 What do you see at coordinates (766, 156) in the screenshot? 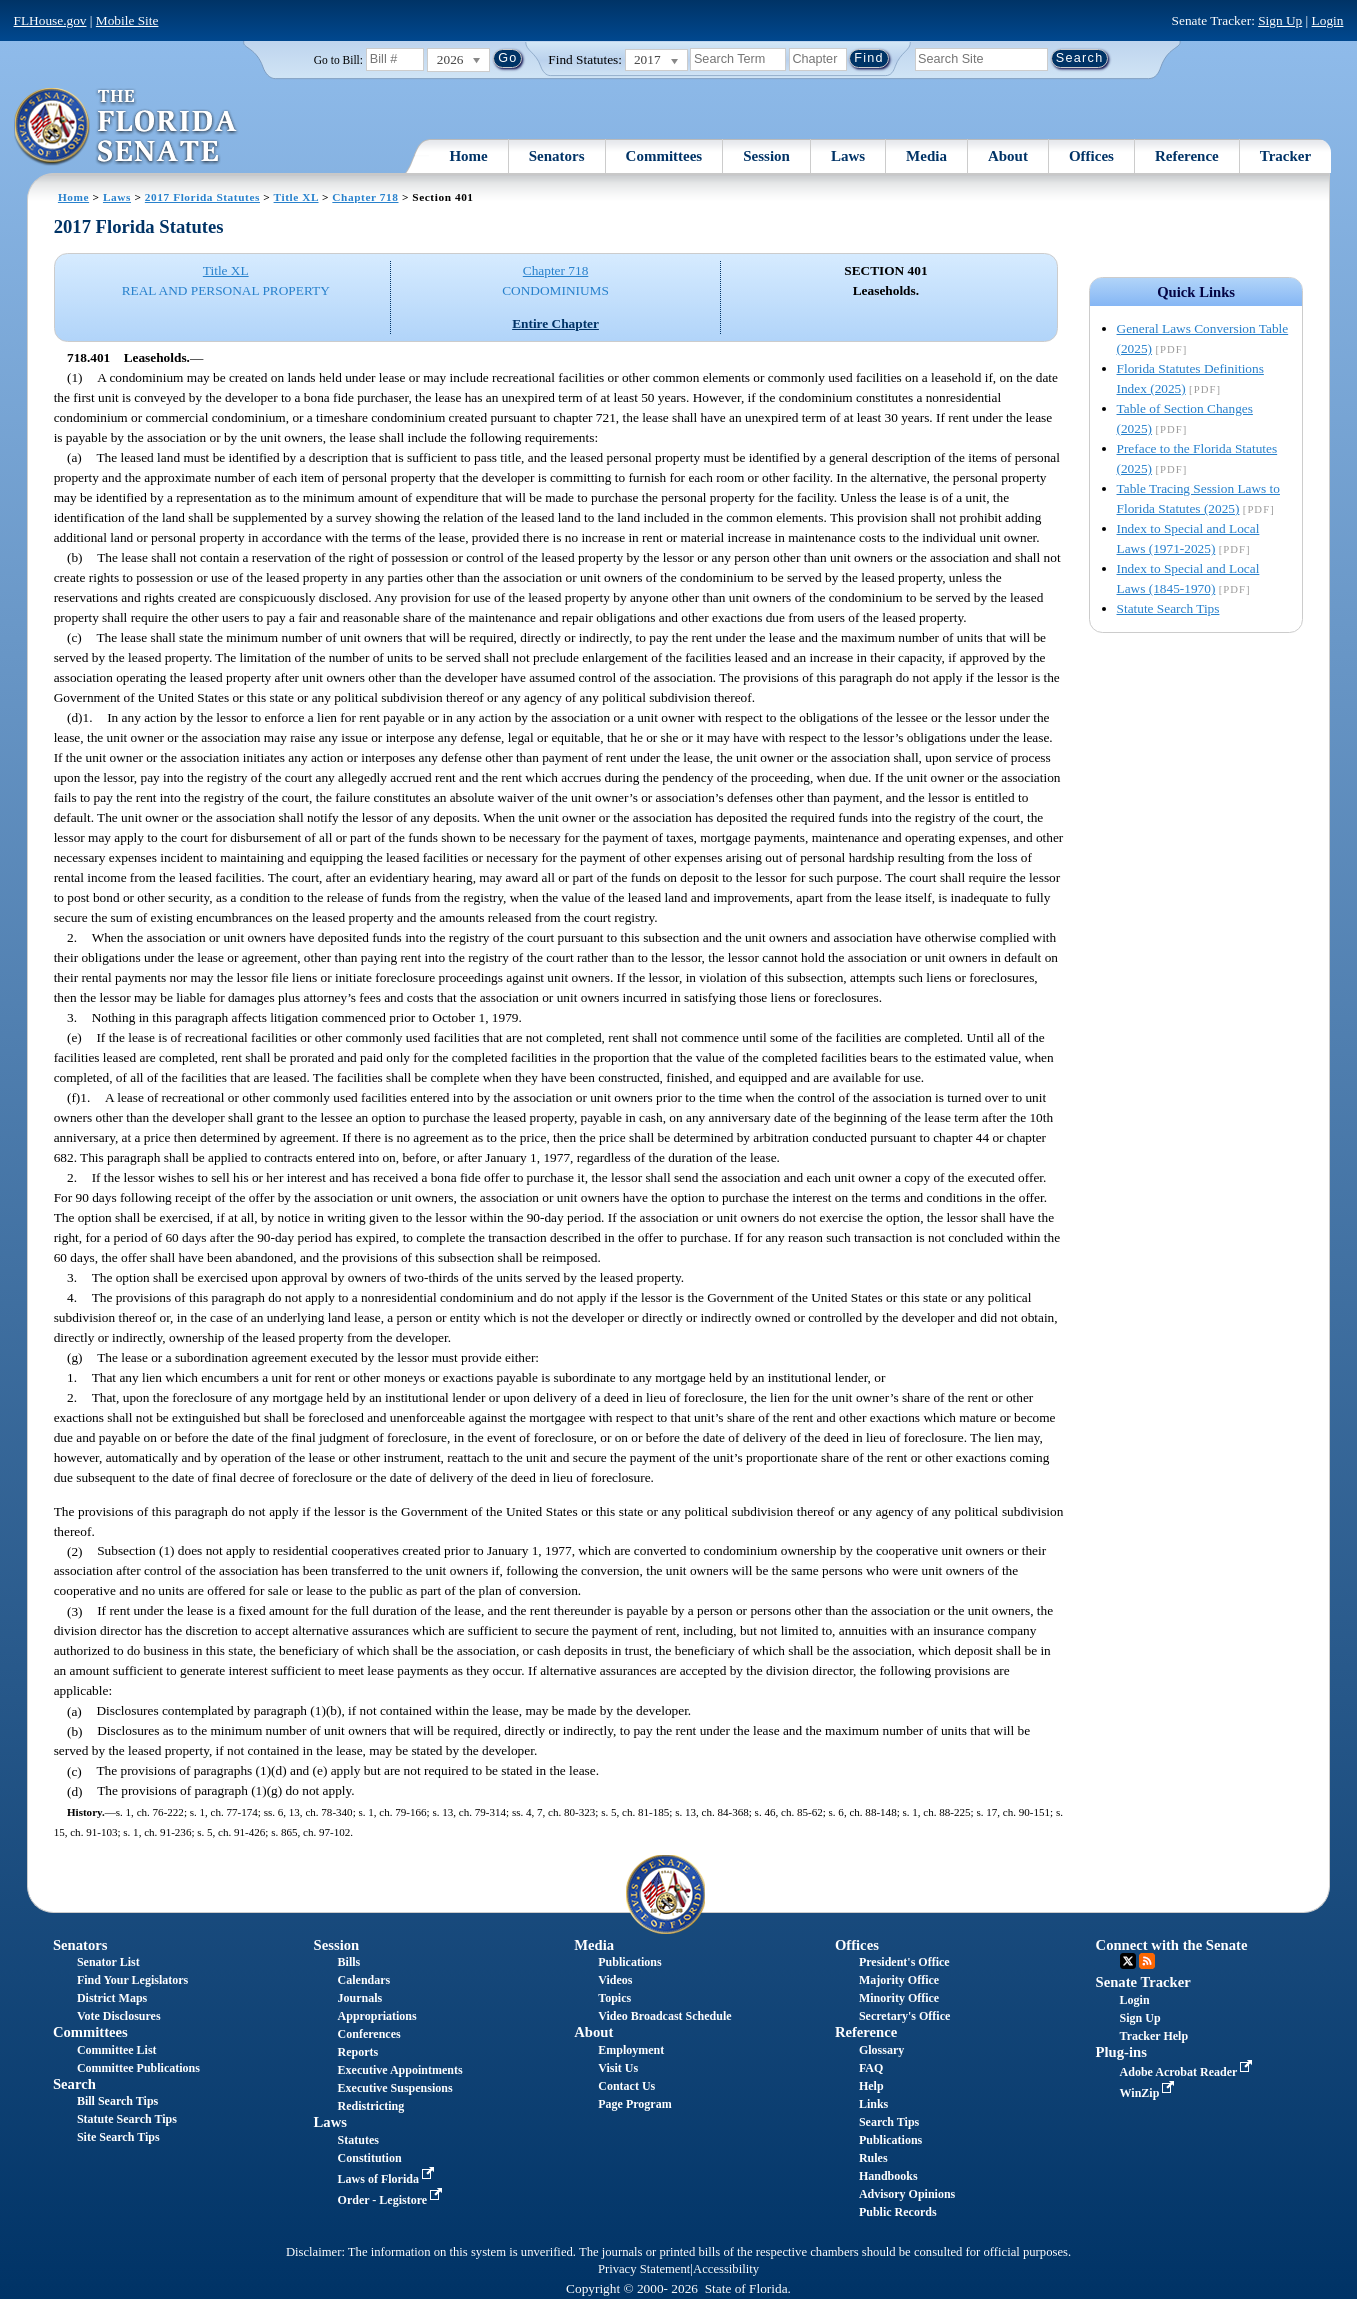
I see `Session` at bounding box center [766, 156].